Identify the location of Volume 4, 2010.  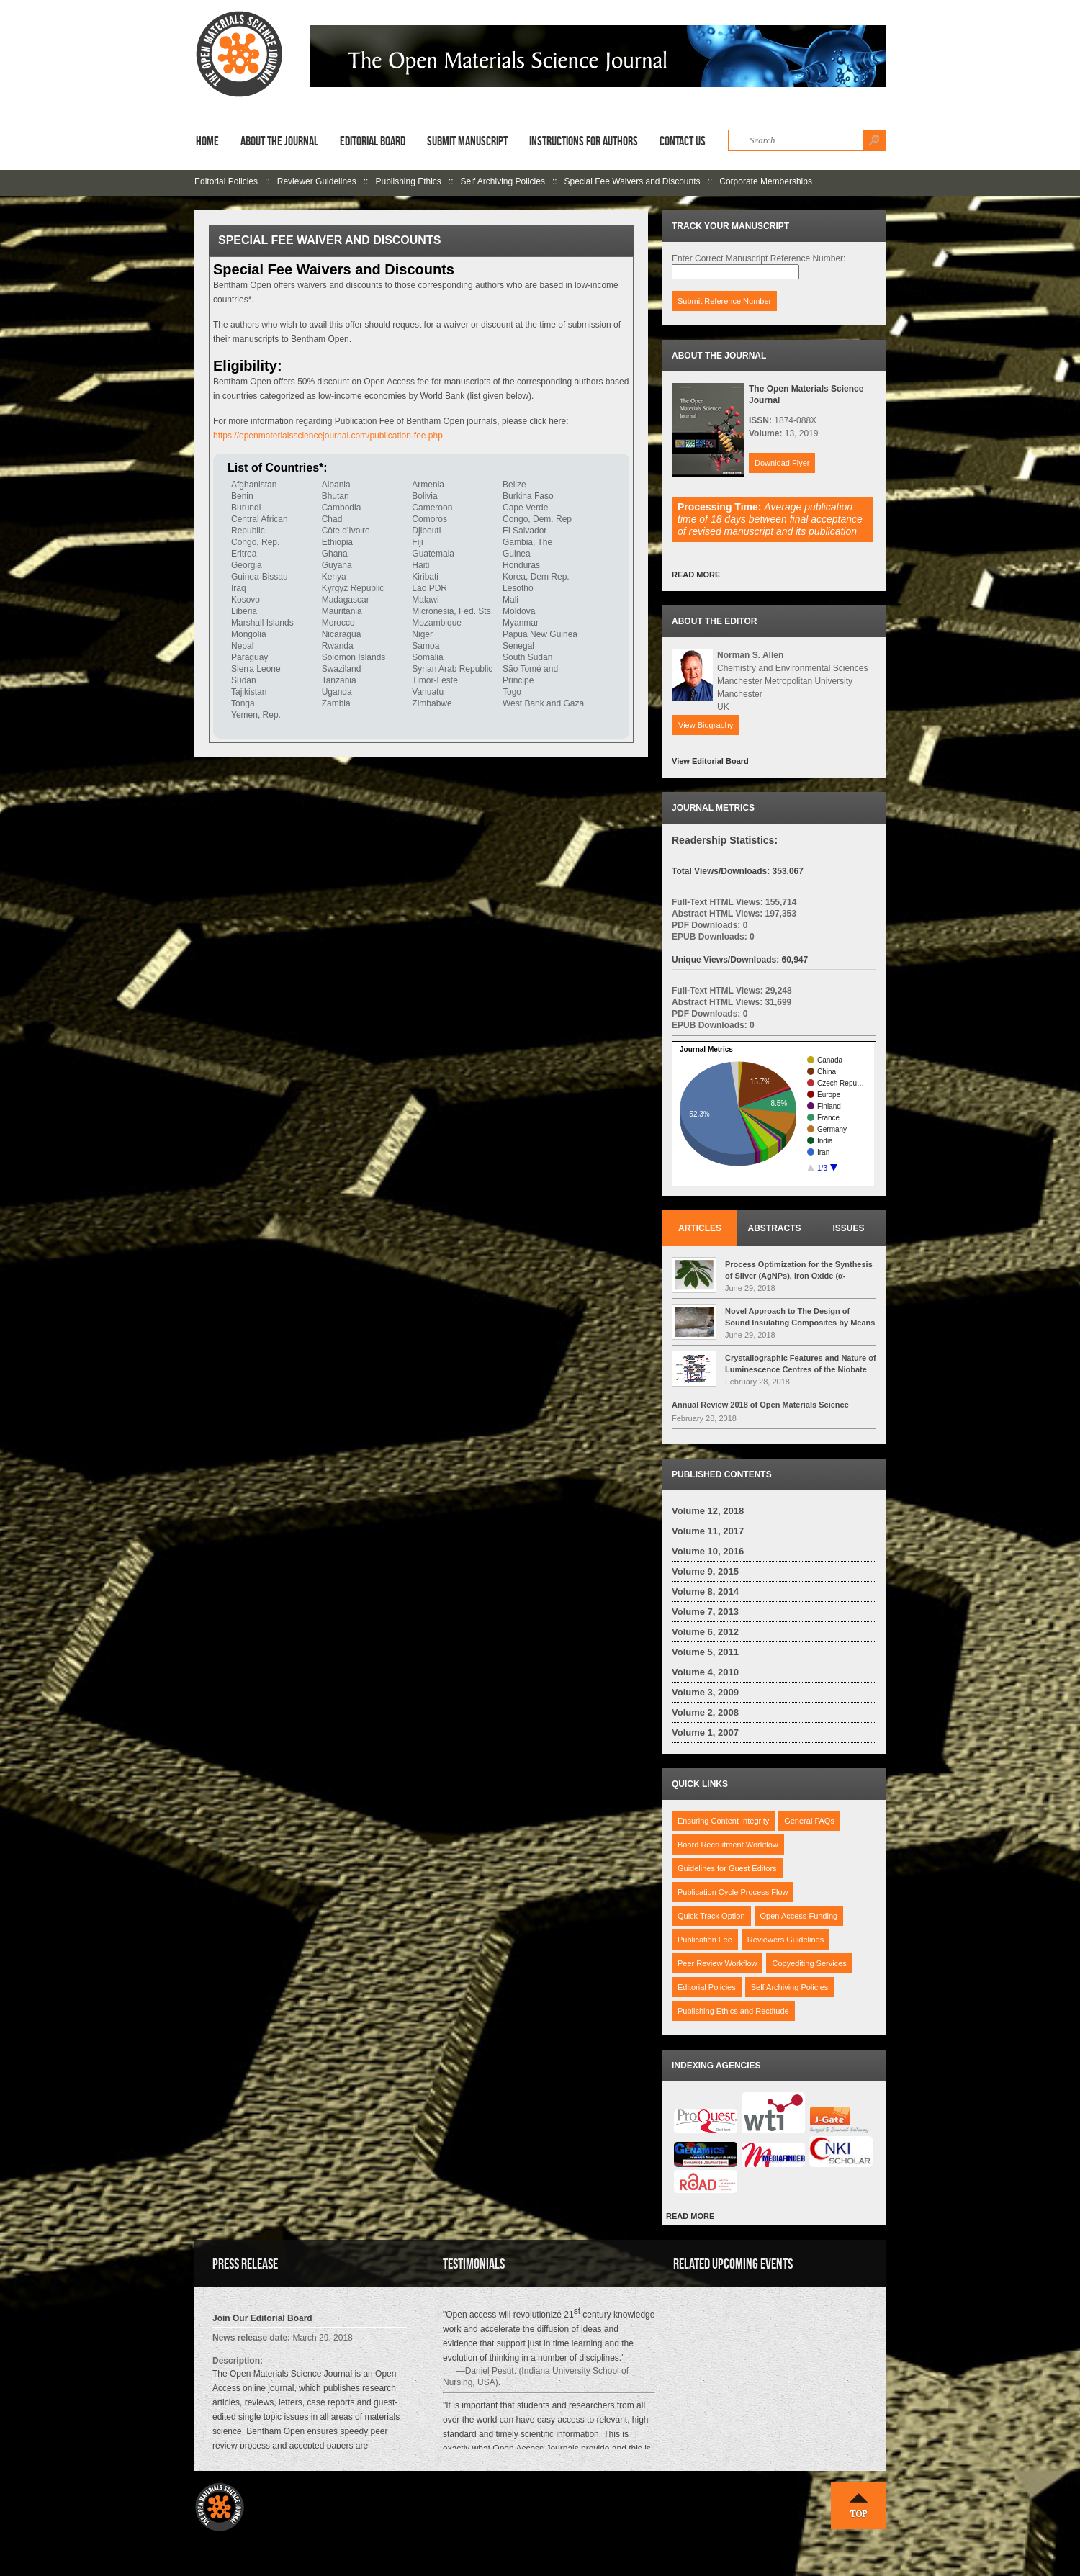
(705, 1672).